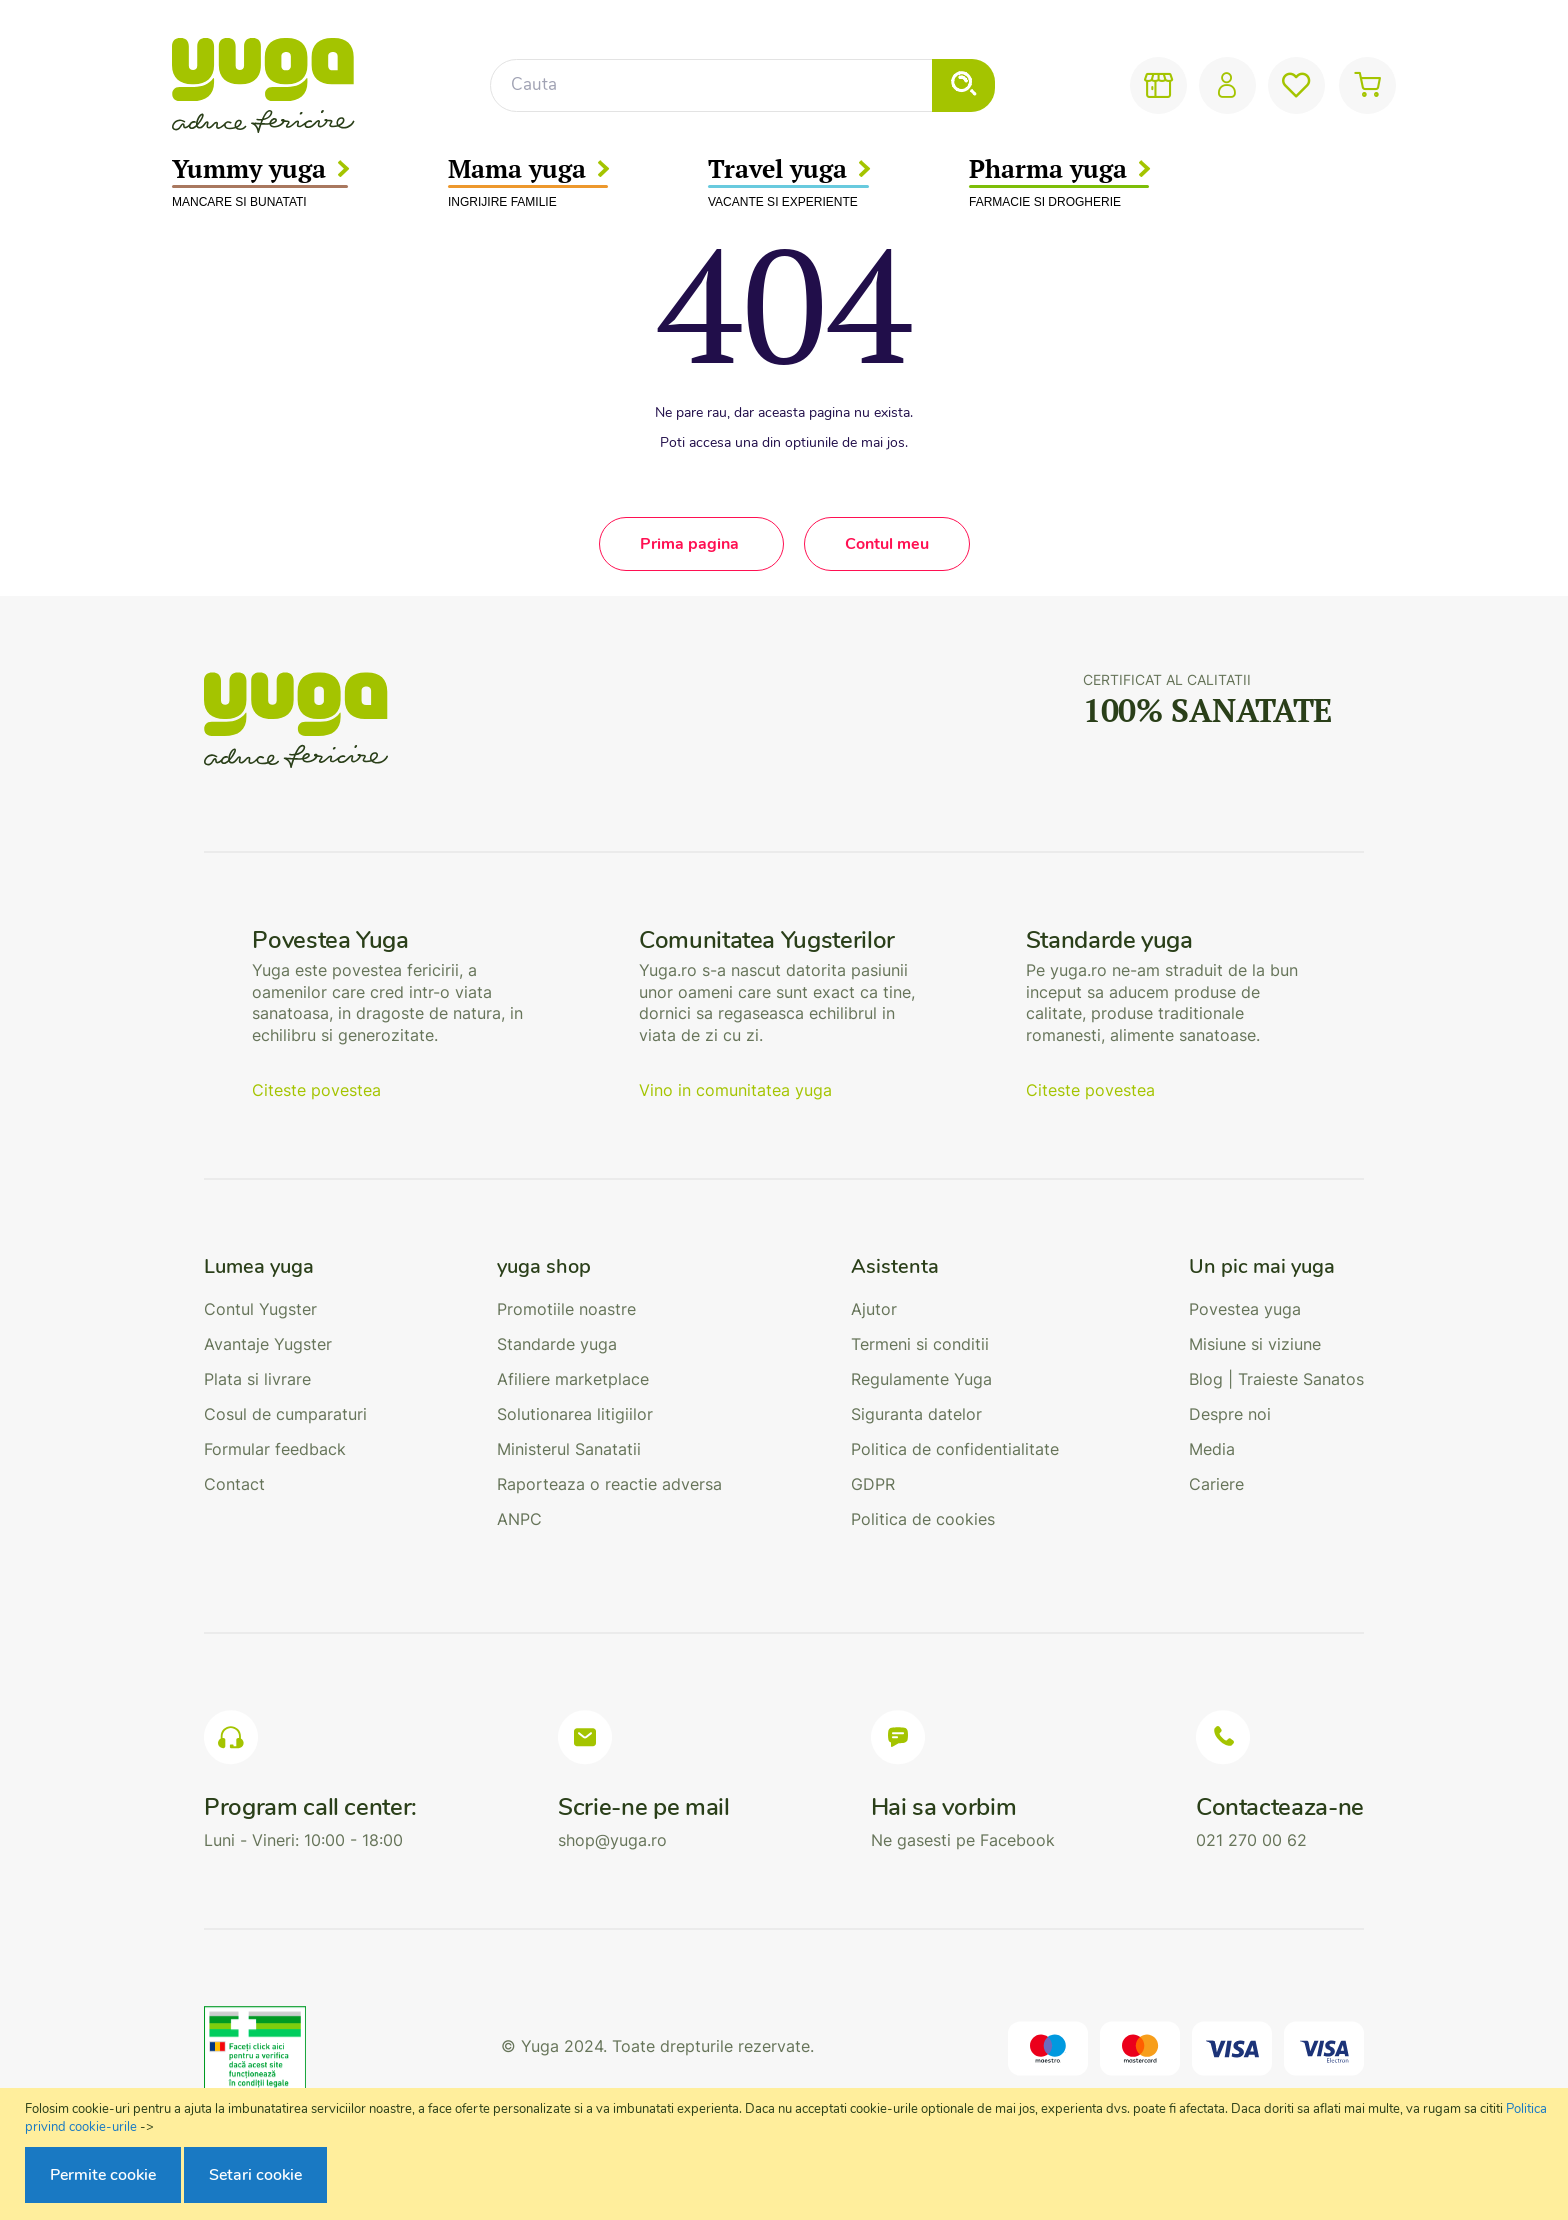 This screenshot has width=1568, height=2220. What do you see at coordinates (923, 1519) in the screenshot?
I see `Politica de cookies` at bounding box center [923, 1519].